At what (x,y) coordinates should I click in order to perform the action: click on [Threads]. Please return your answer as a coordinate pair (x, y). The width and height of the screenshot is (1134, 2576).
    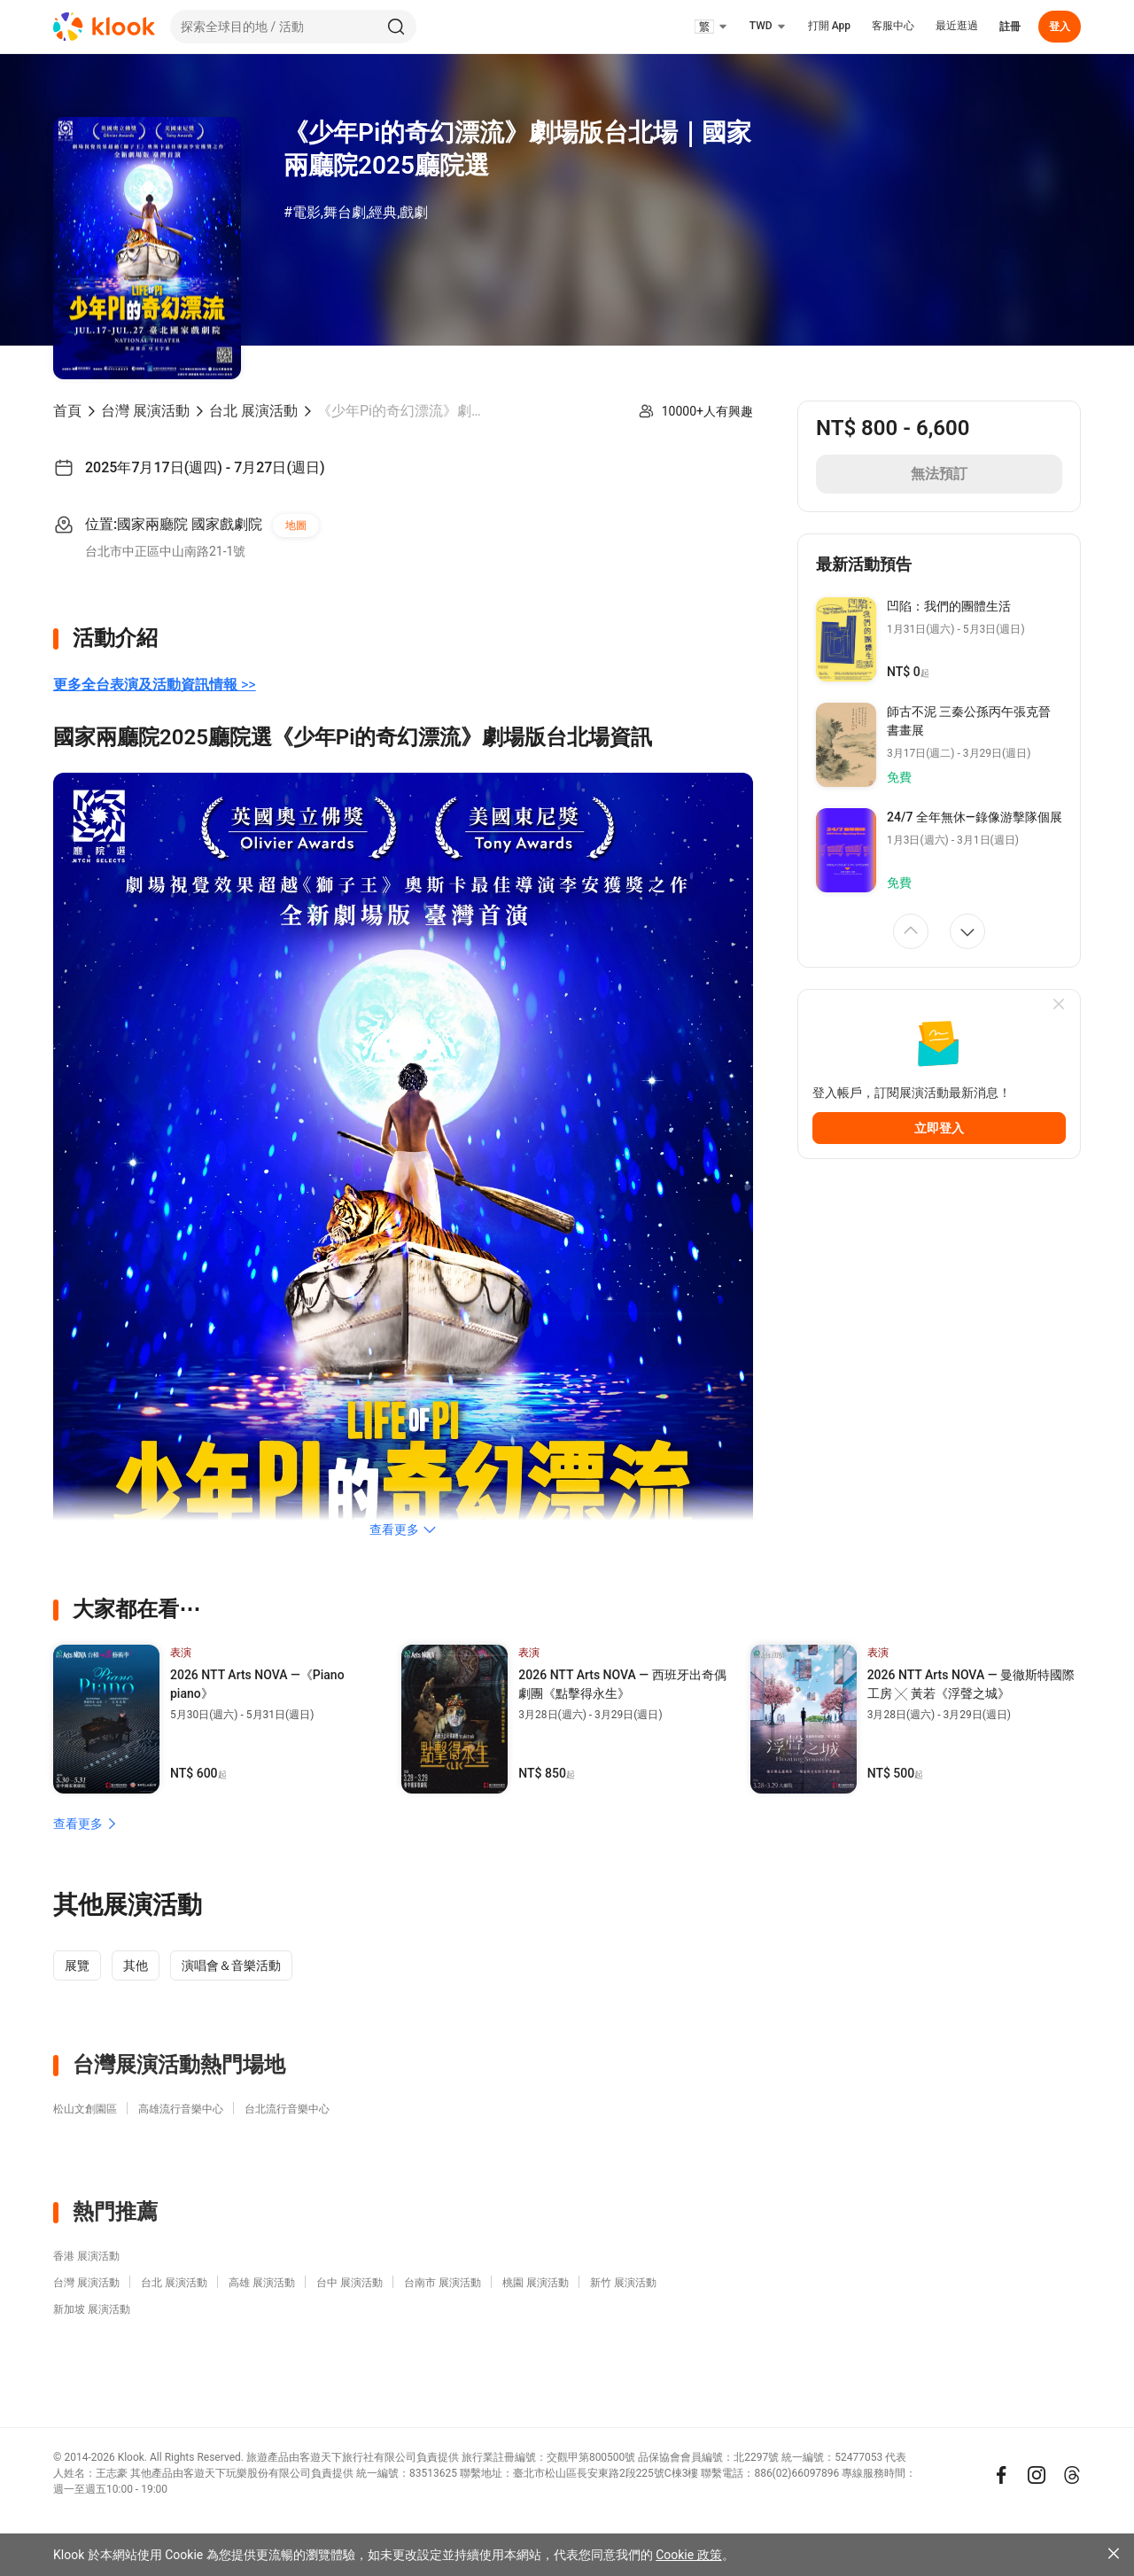
    Looking at the image, I should click on (1072, 2475).